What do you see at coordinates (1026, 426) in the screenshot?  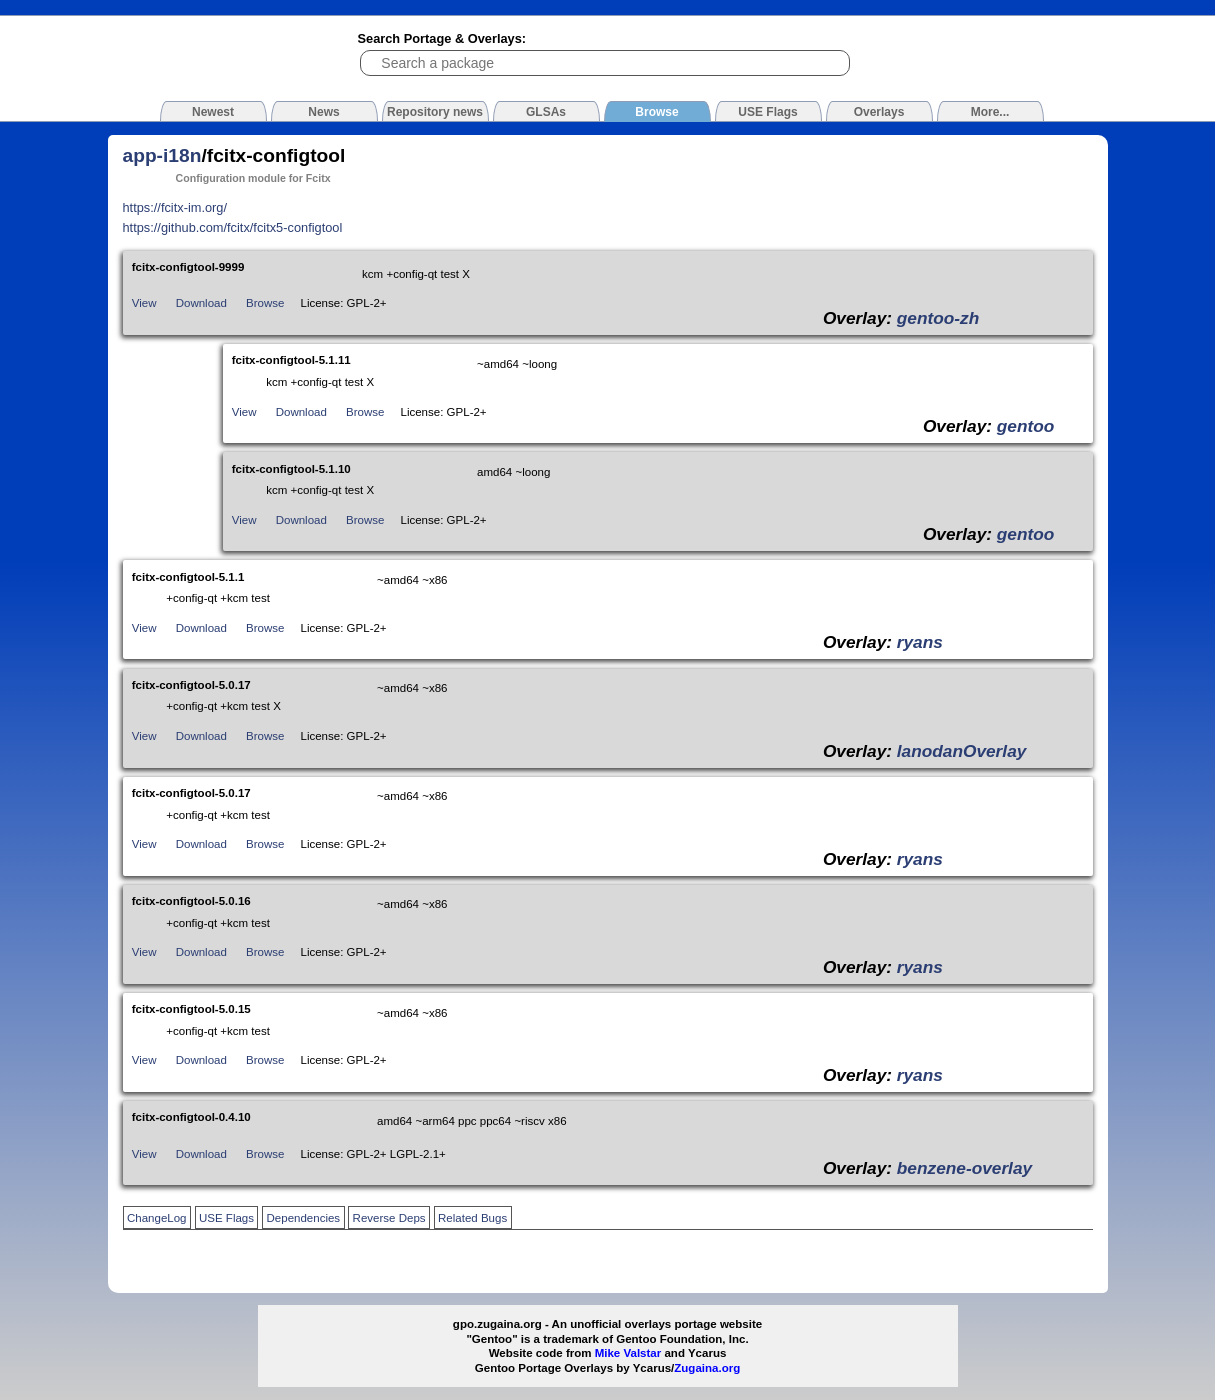 I see `gentoo` at bounding box center [1026, 426].